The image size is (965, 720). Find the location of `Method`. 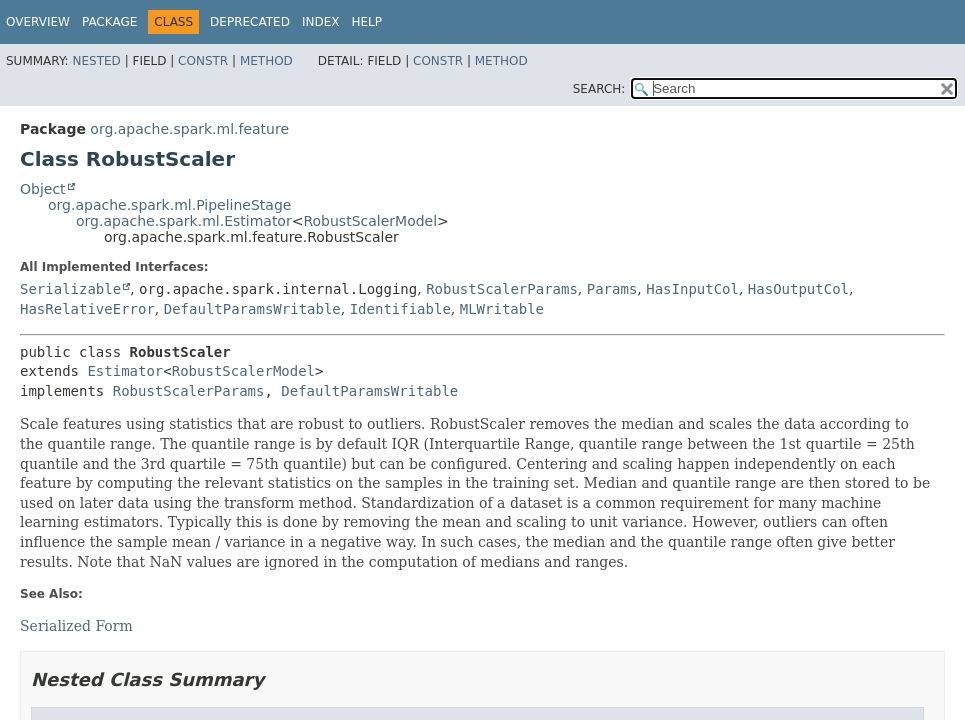

Method is located at coordinates (266, 61).